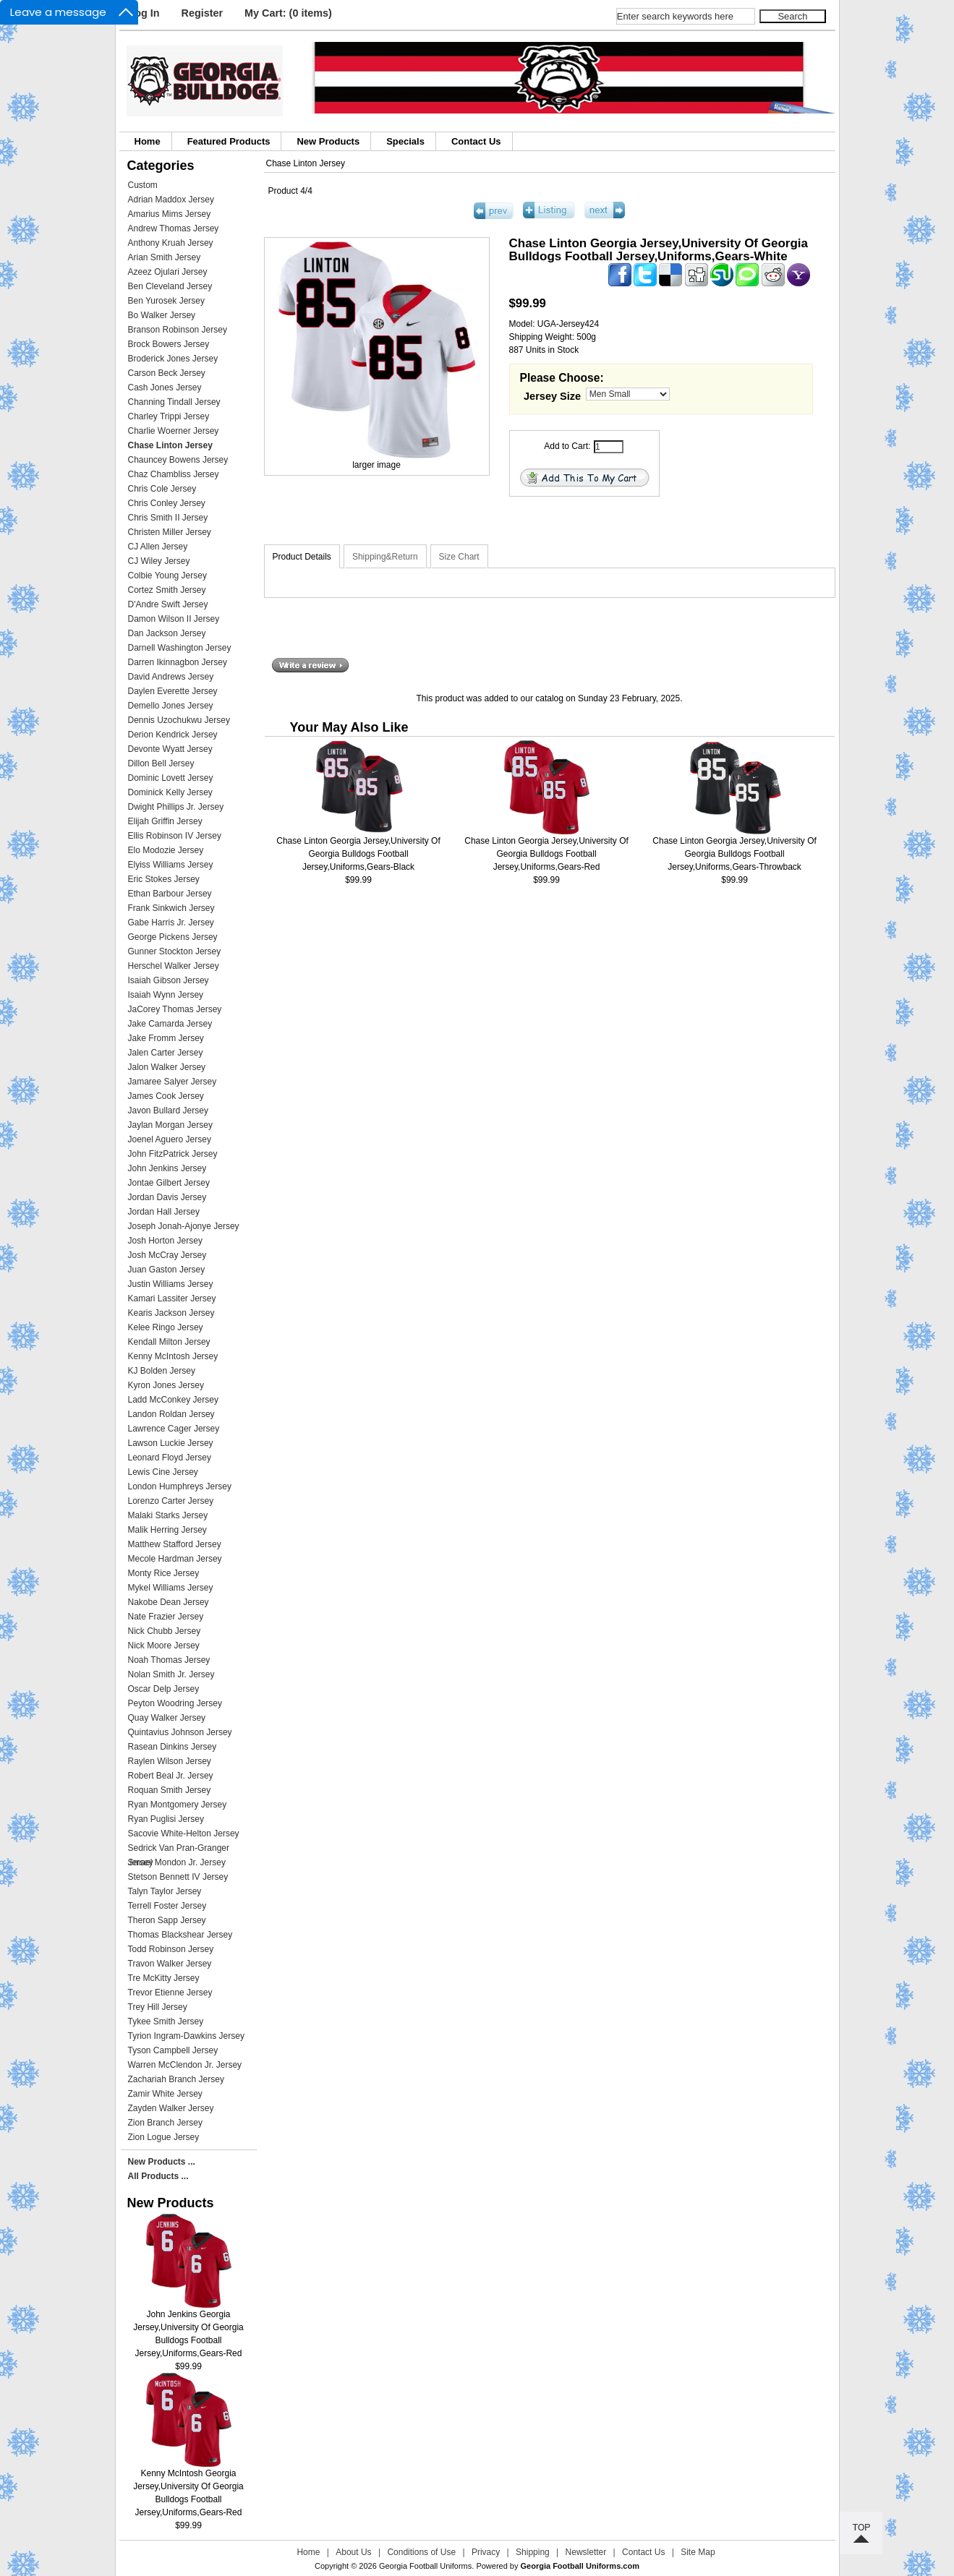  I want to click on Chase Linton Georgia Jersey,University Of Georgia Bulldogs Football Jersey,Uniforms,Gears-Red, so click(546, 854).